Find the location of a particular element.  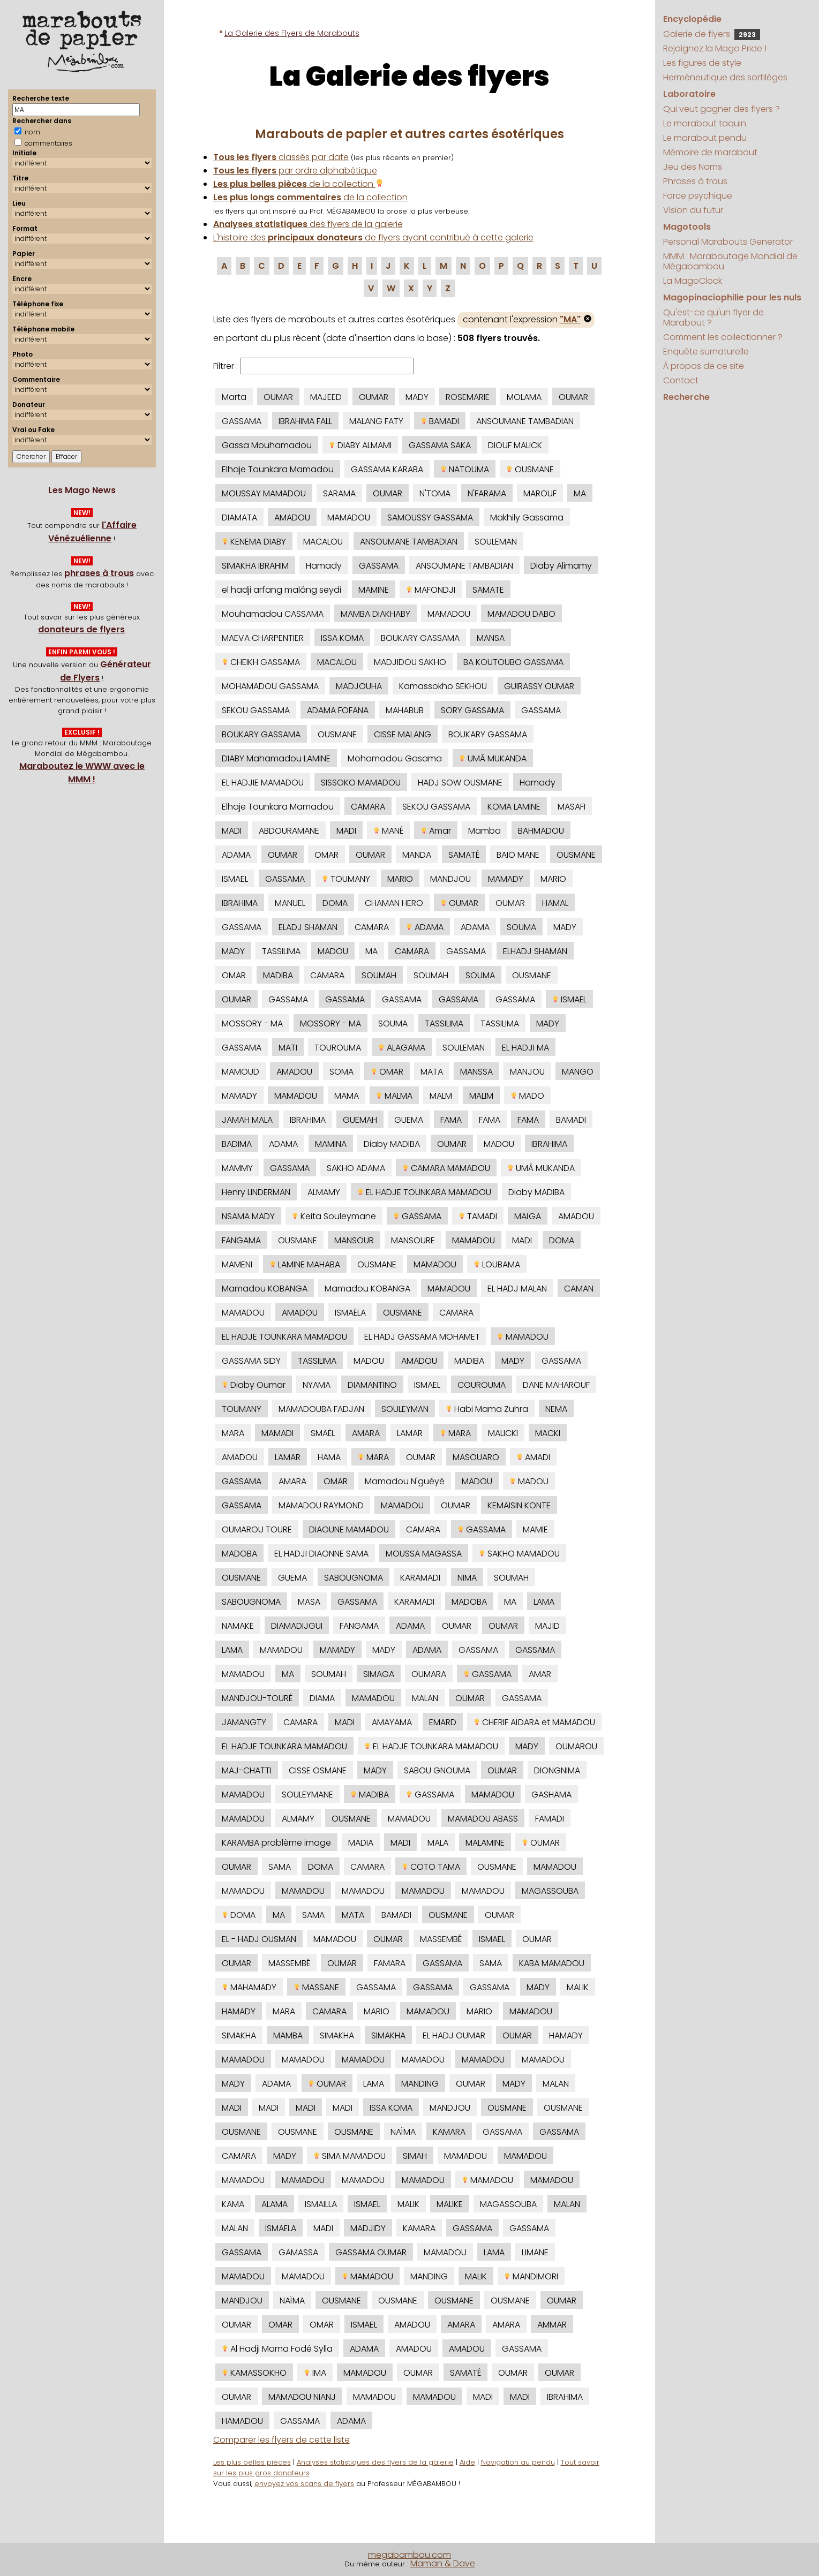

MOUSSA MAGASSA is located at coordinates (424, 1553).